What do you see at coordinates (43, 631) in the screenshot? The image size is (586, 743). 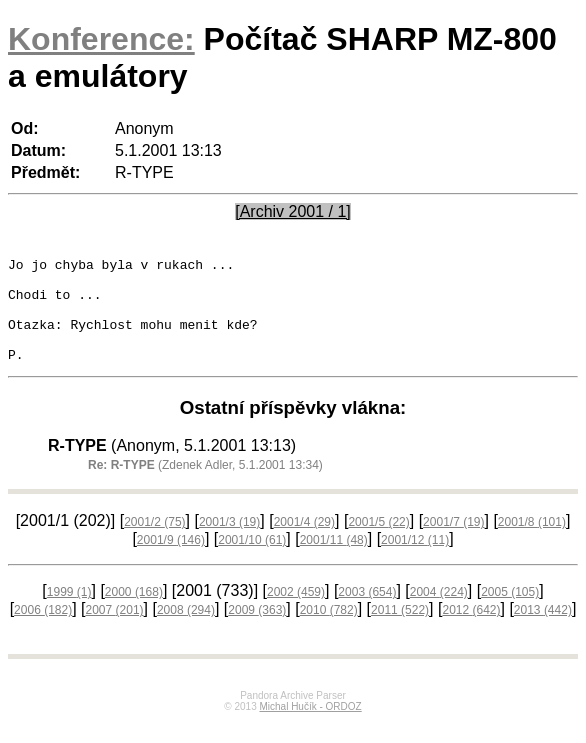 I see `2006` at bounding box center [43, 631].